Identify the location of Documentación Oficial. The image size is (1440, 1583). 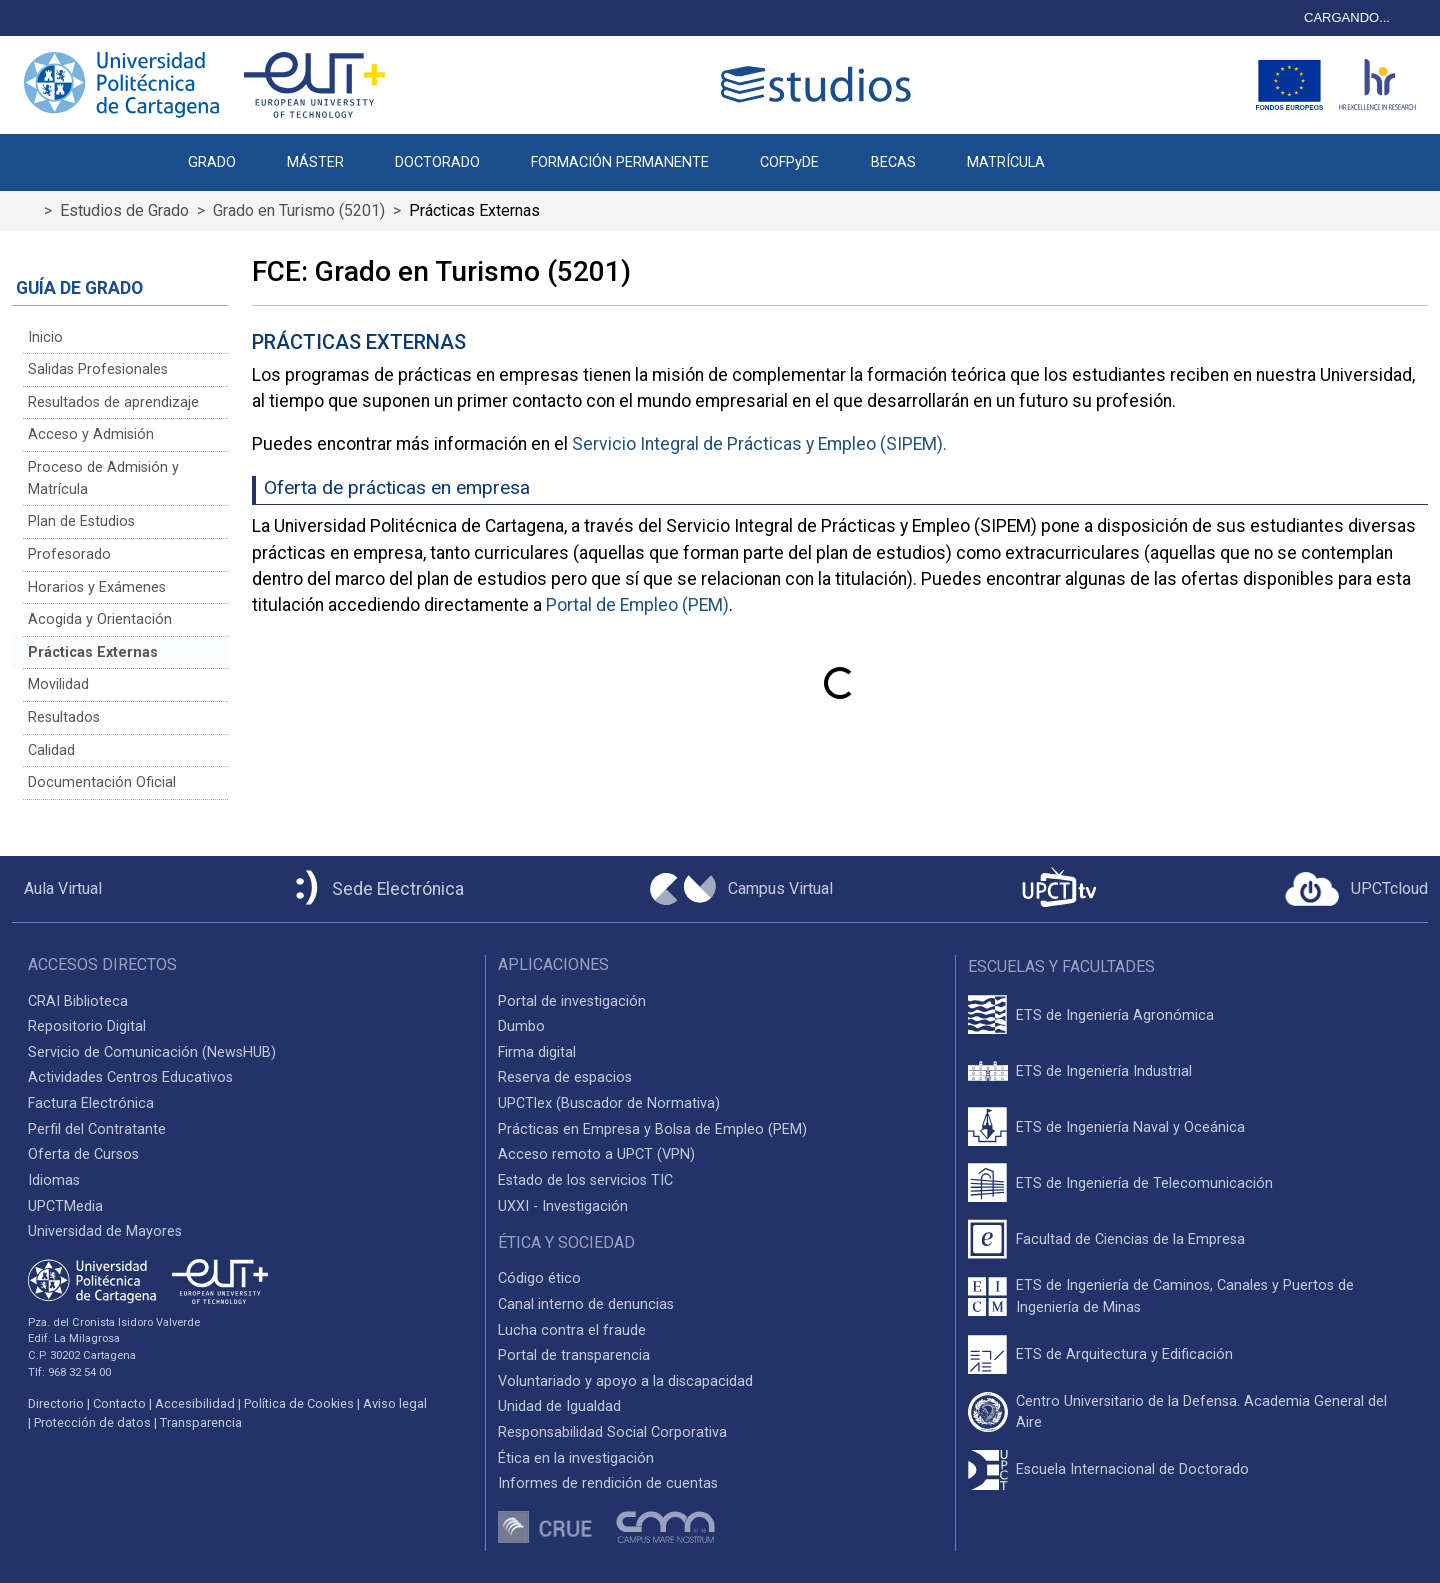
(102, 782).